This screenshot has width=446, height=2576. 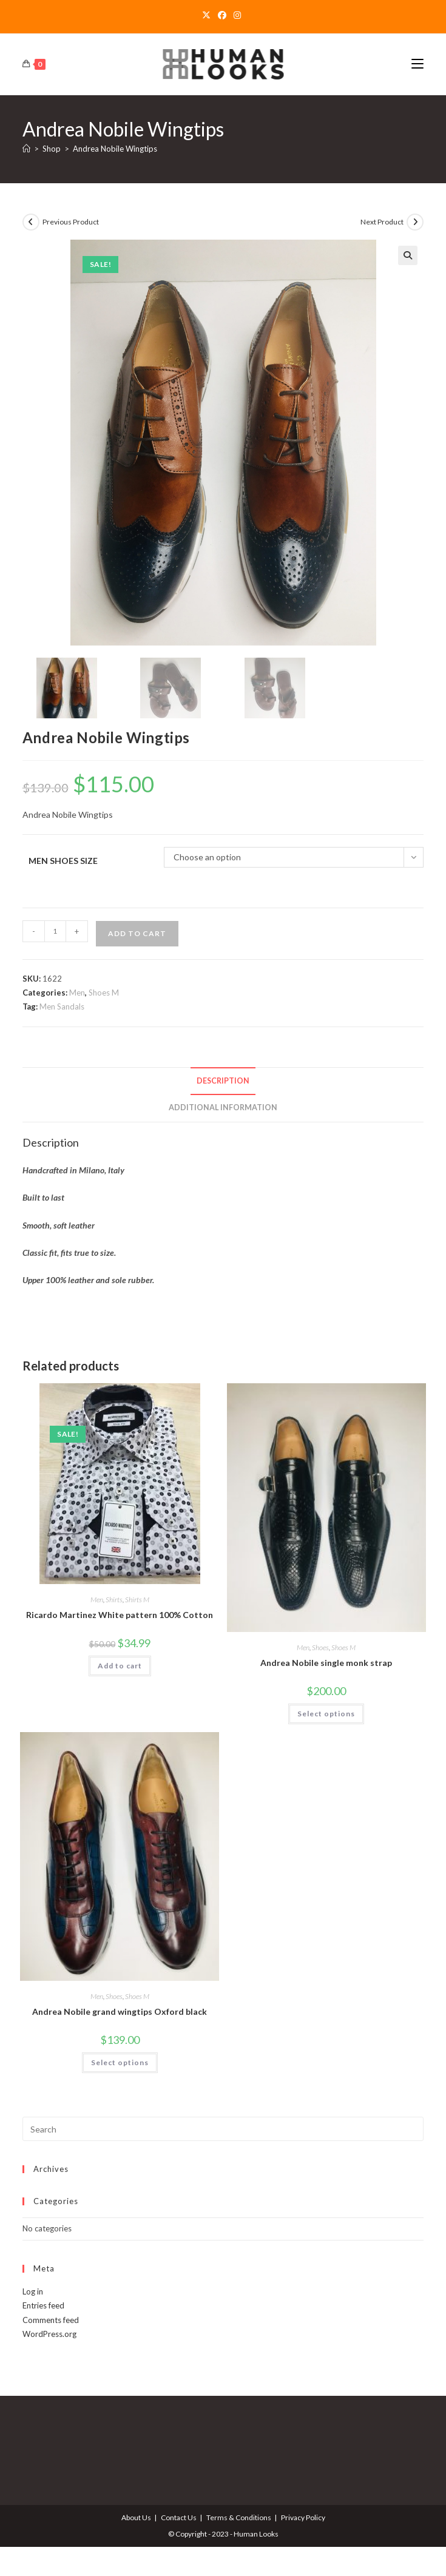 What do you see at coordinates (137, 934) in the screenshot?
I see `Add to cart` at bounding box center [137, 934].